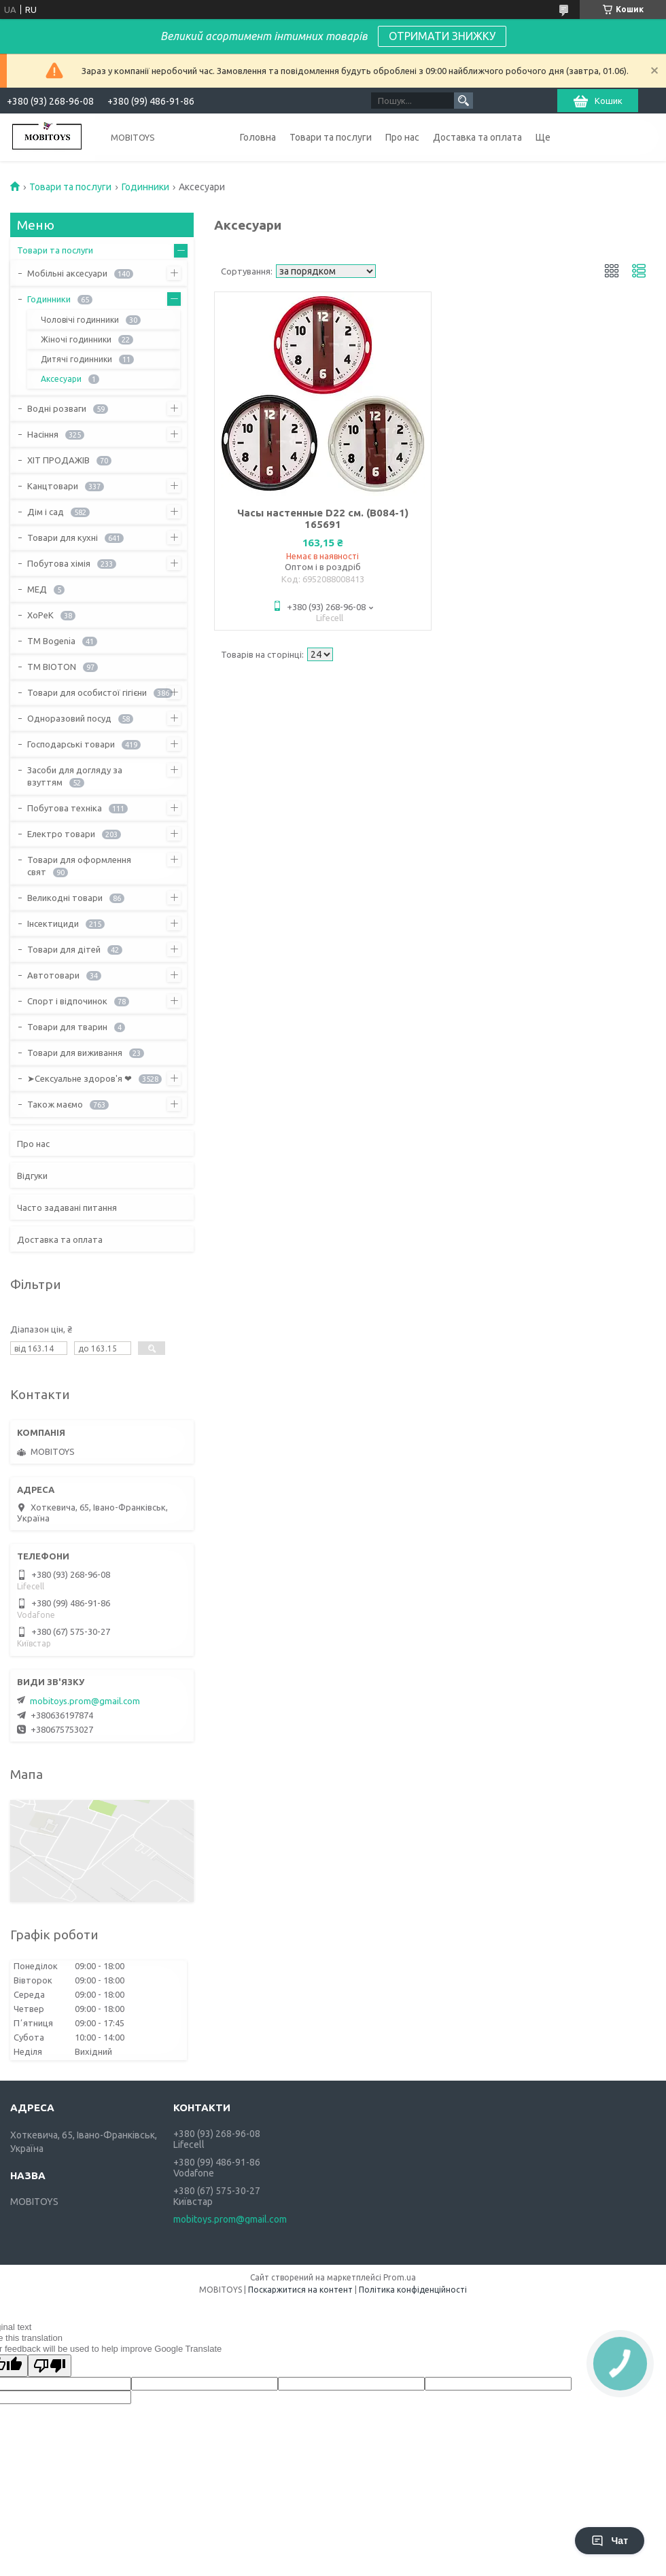 This screenshot has height=2576, width=666. I want to click on Часто задавані питання, so click(67, 1207).